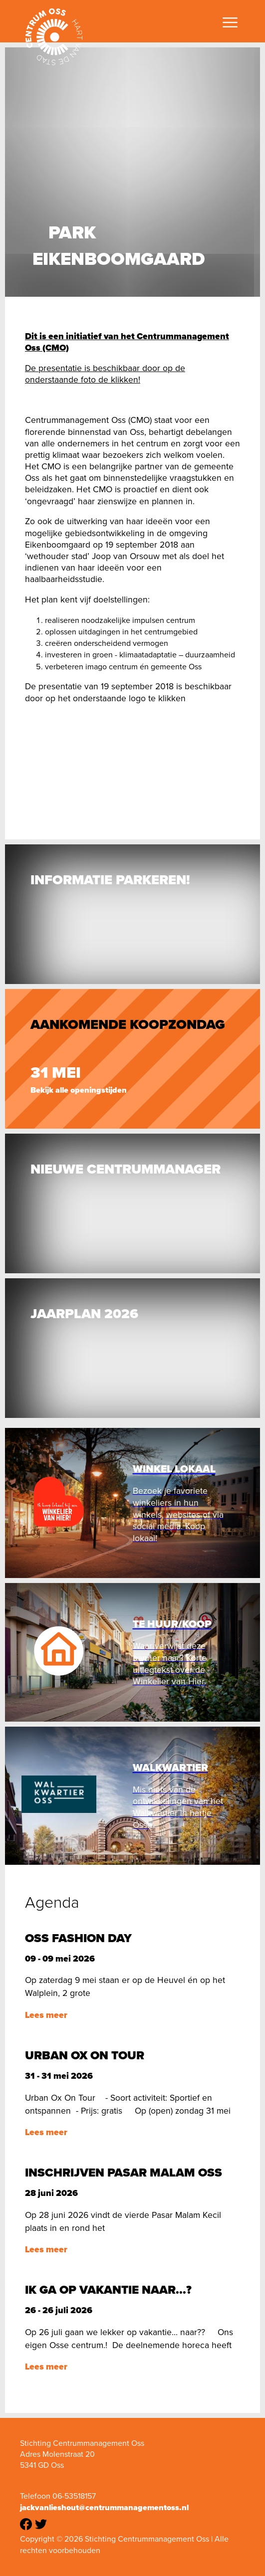 The width and height of the screenshot is (265, 2576). What do you see at coordinates (123, 2172) in the screenshot?
I see `Inschrijven Pasar Malam Oss` at bounding box center [123, 2172].